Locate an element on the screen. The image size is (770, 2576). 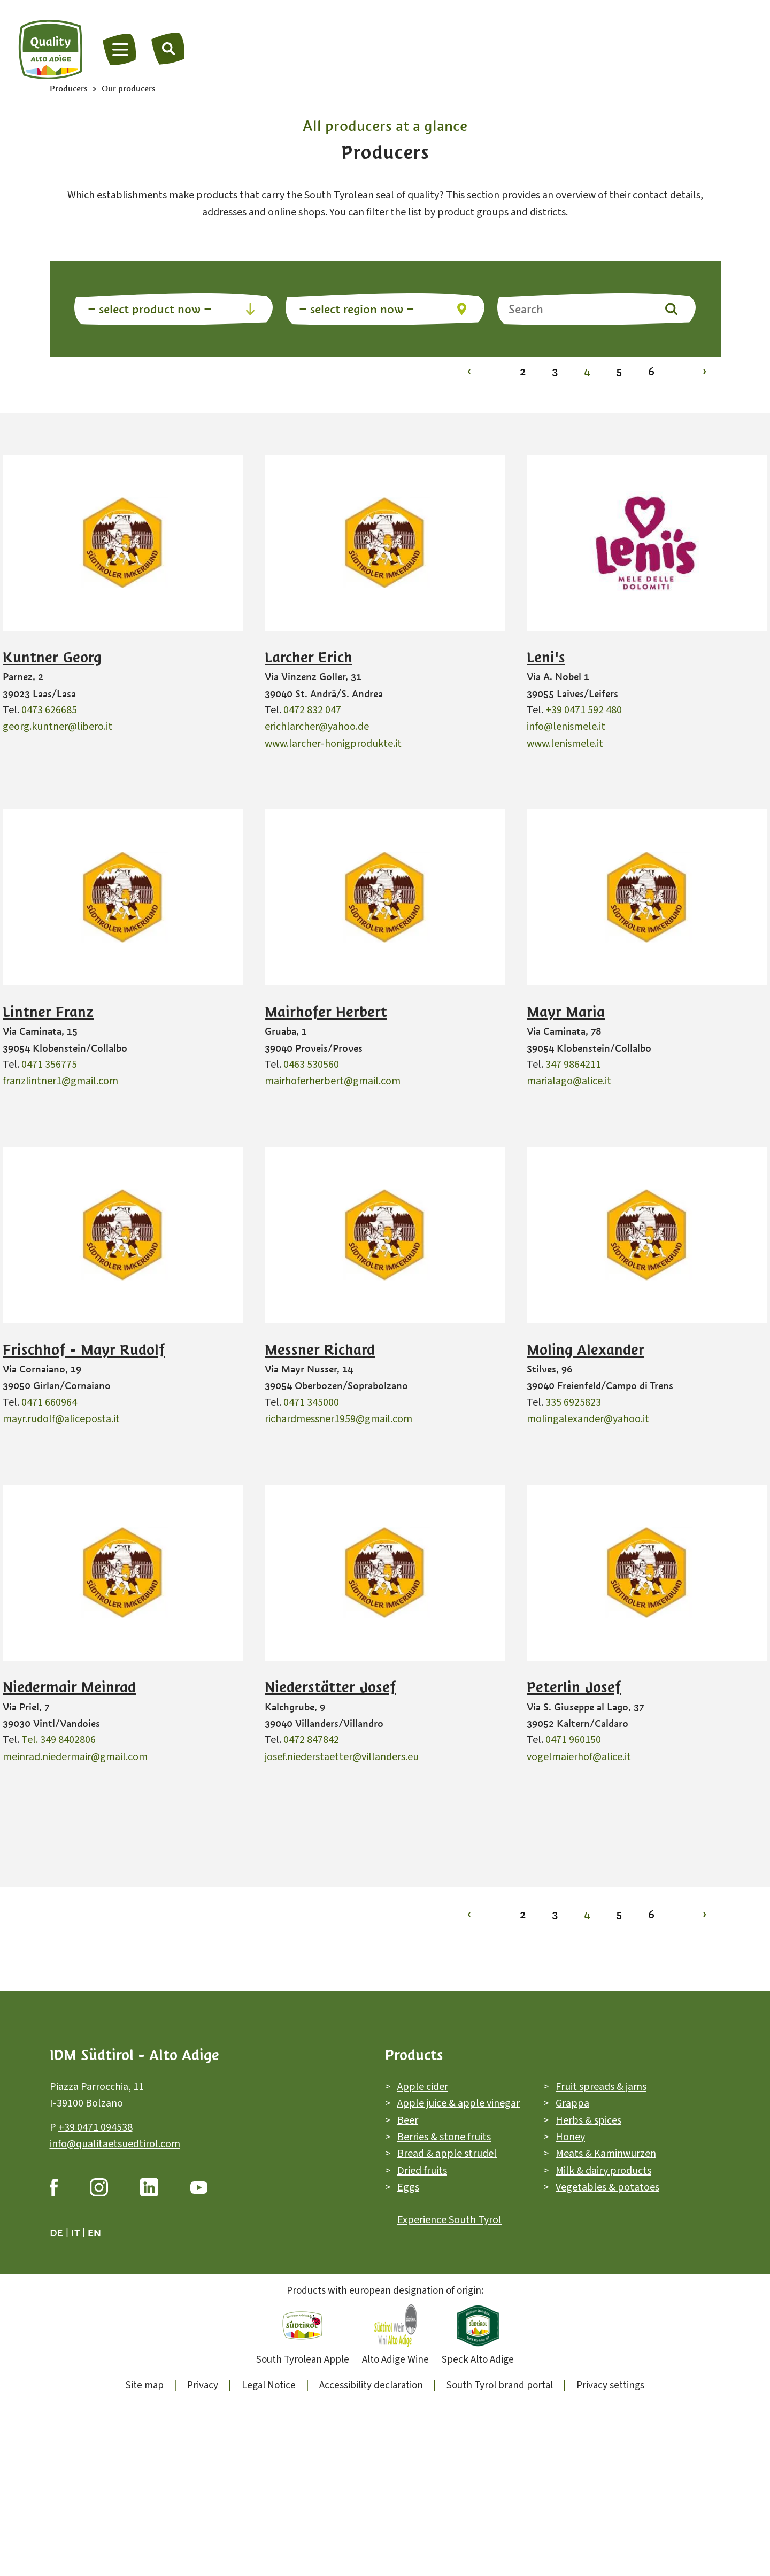
de is located at coordinates (56, 2233).